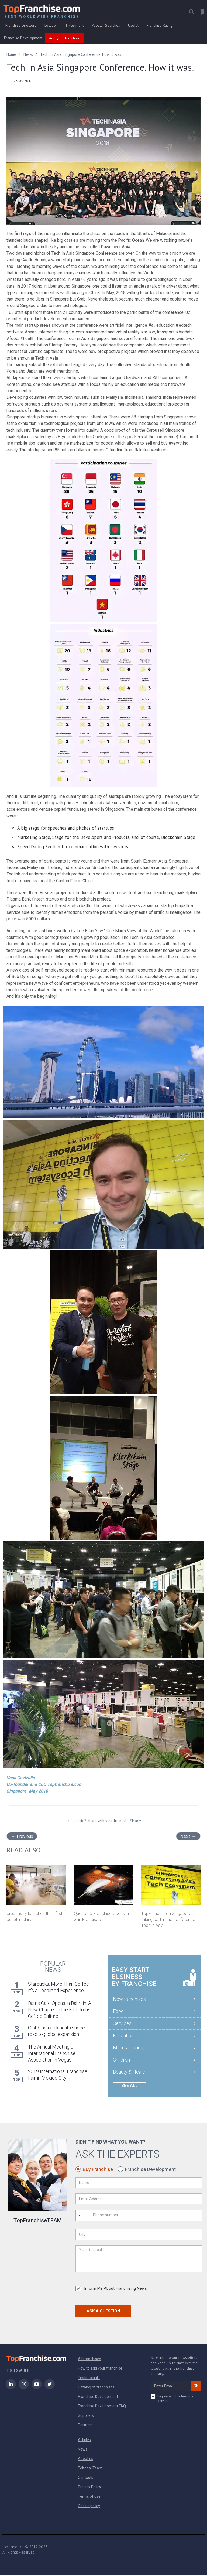 This screenshot has width=207, height=2576. Describe the element at coordinates (96, 2388) in the screenshot. I see `Catalog of franchises` at that location.